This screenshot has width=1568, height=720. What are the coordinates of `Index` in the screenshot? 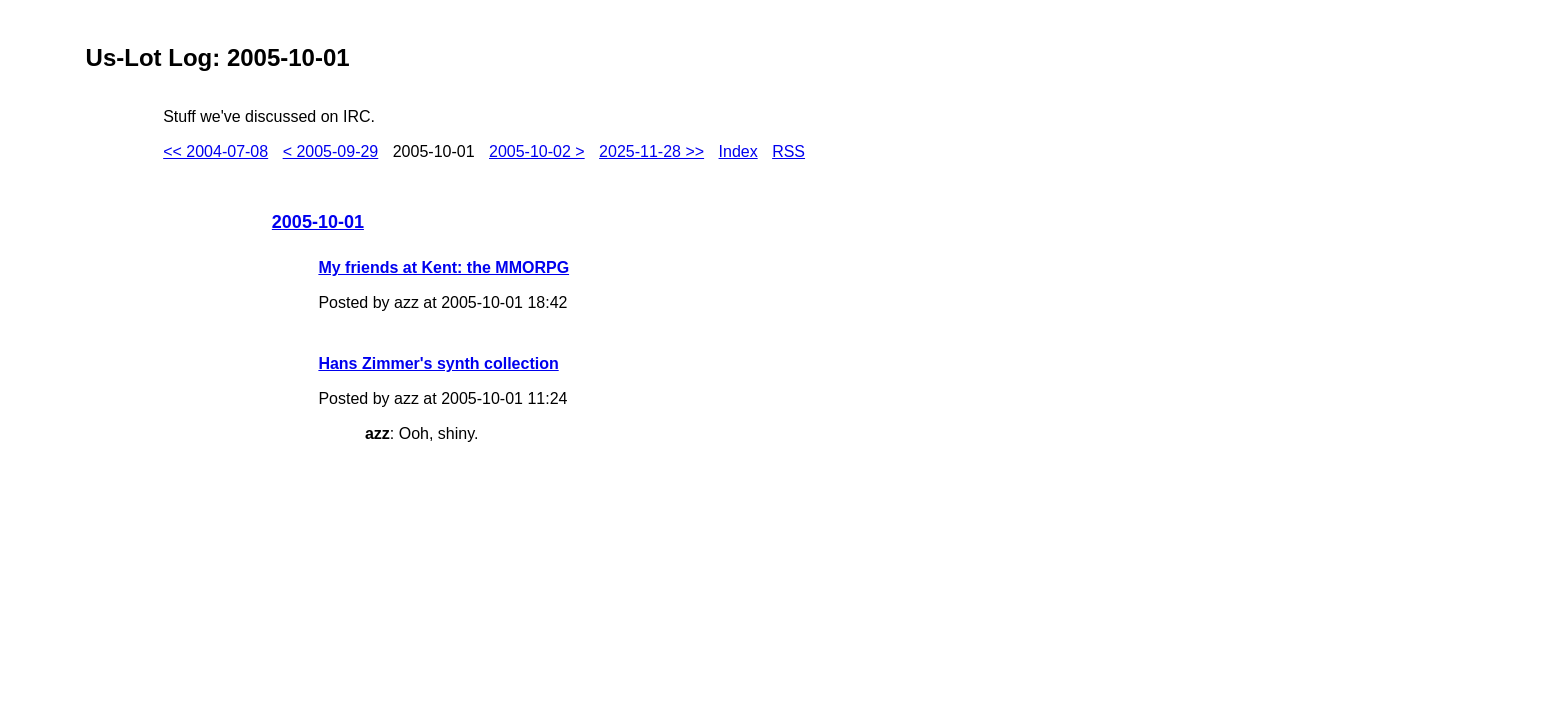 It's located at (738, 151).